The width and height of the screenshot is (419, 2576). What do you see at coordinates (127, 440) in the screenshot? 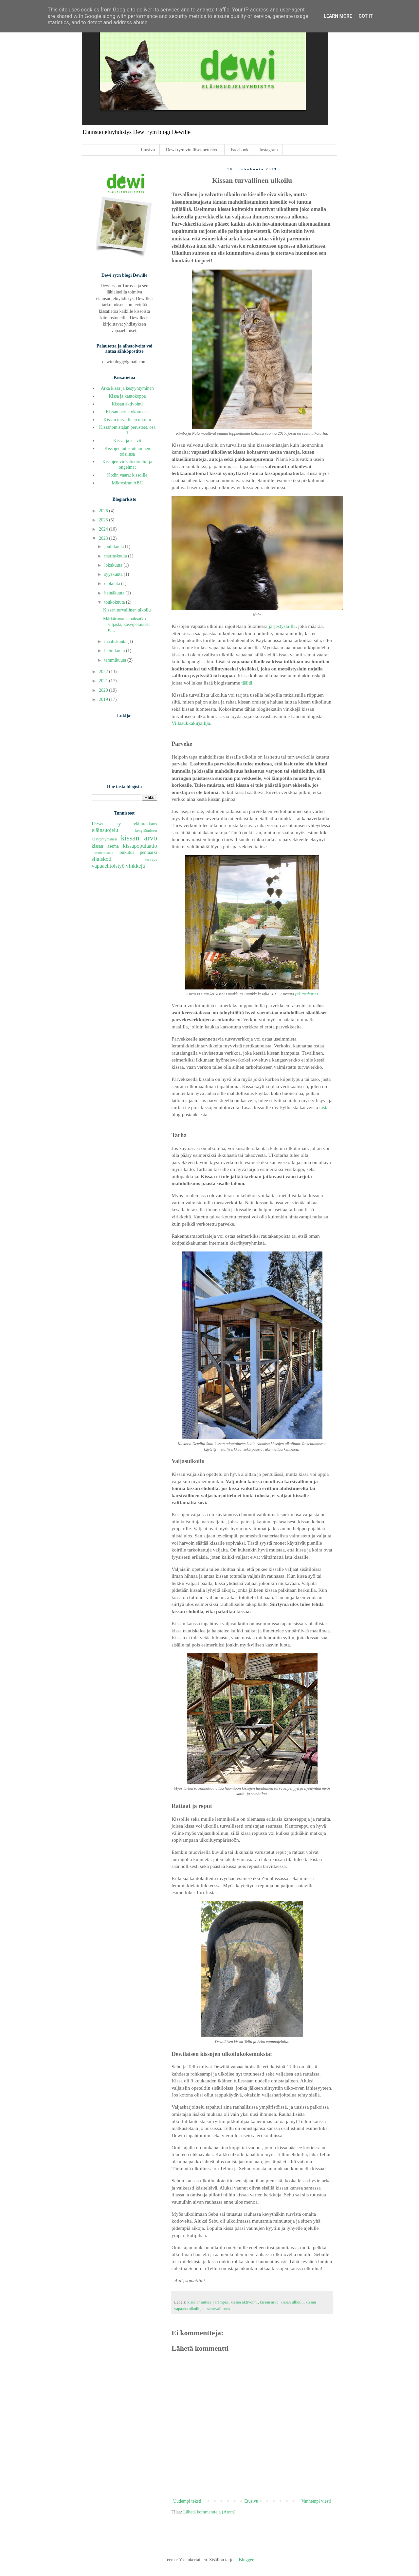
I see `Kissat ja kasvit` at bounding box center [127, 440].